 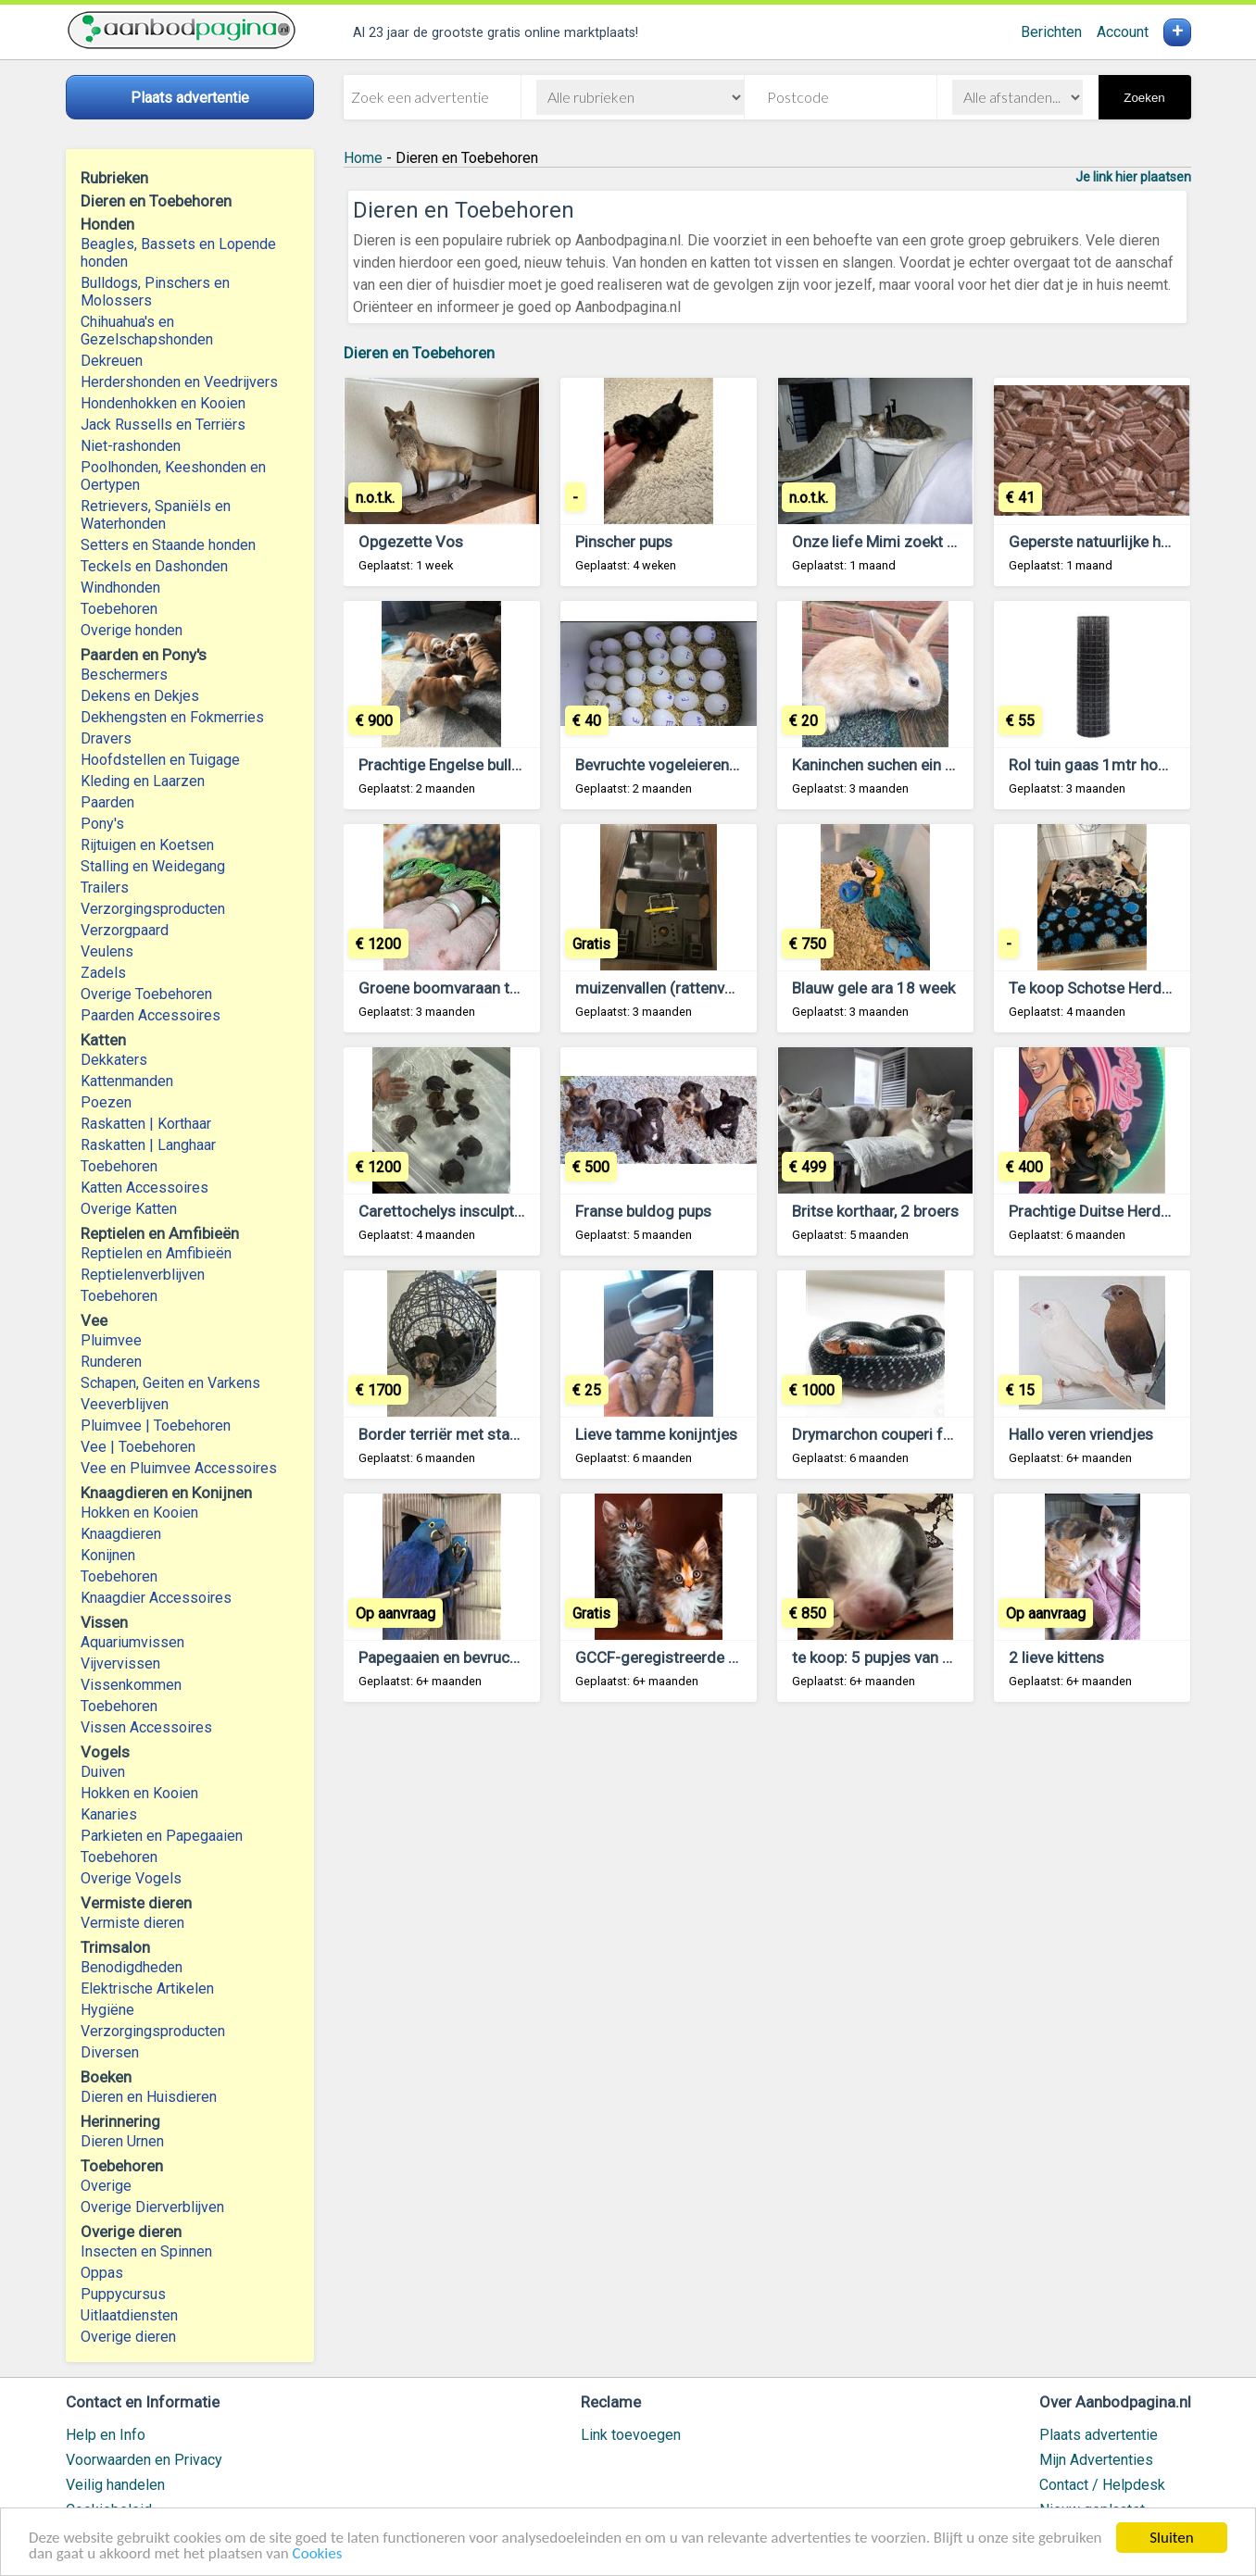 I want to click on Poolhonden, Keeshonden en Oertypen, so click(x=173, y=476).